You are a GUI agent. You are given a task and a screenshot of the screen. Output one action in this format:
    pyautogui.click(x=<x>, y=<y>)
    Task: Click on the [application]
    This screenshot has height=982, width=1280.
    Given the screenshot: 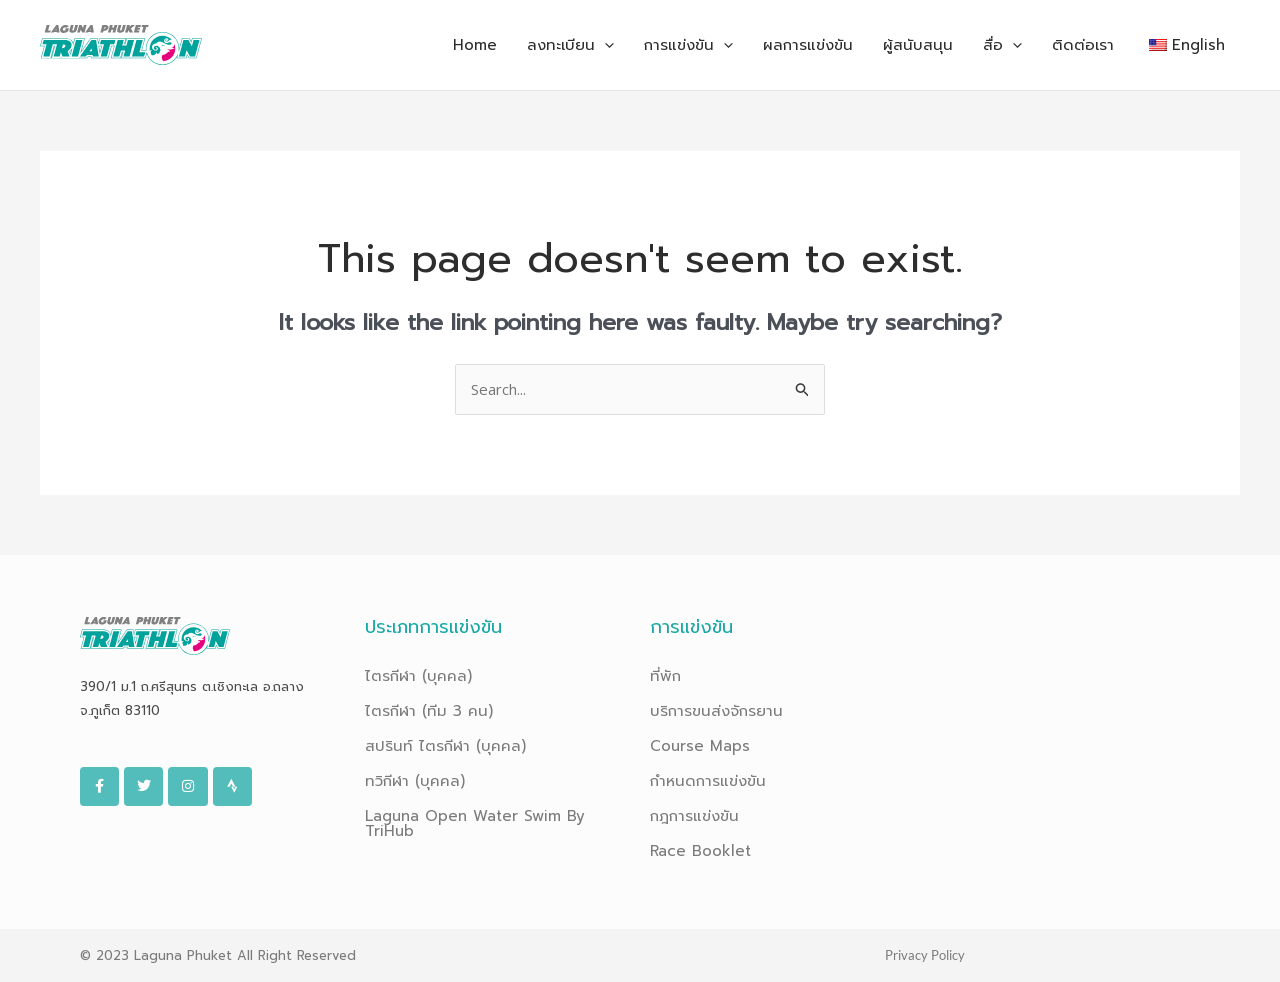 What is the action you would take?
    pyautogui.click(x=604, y=45)
    